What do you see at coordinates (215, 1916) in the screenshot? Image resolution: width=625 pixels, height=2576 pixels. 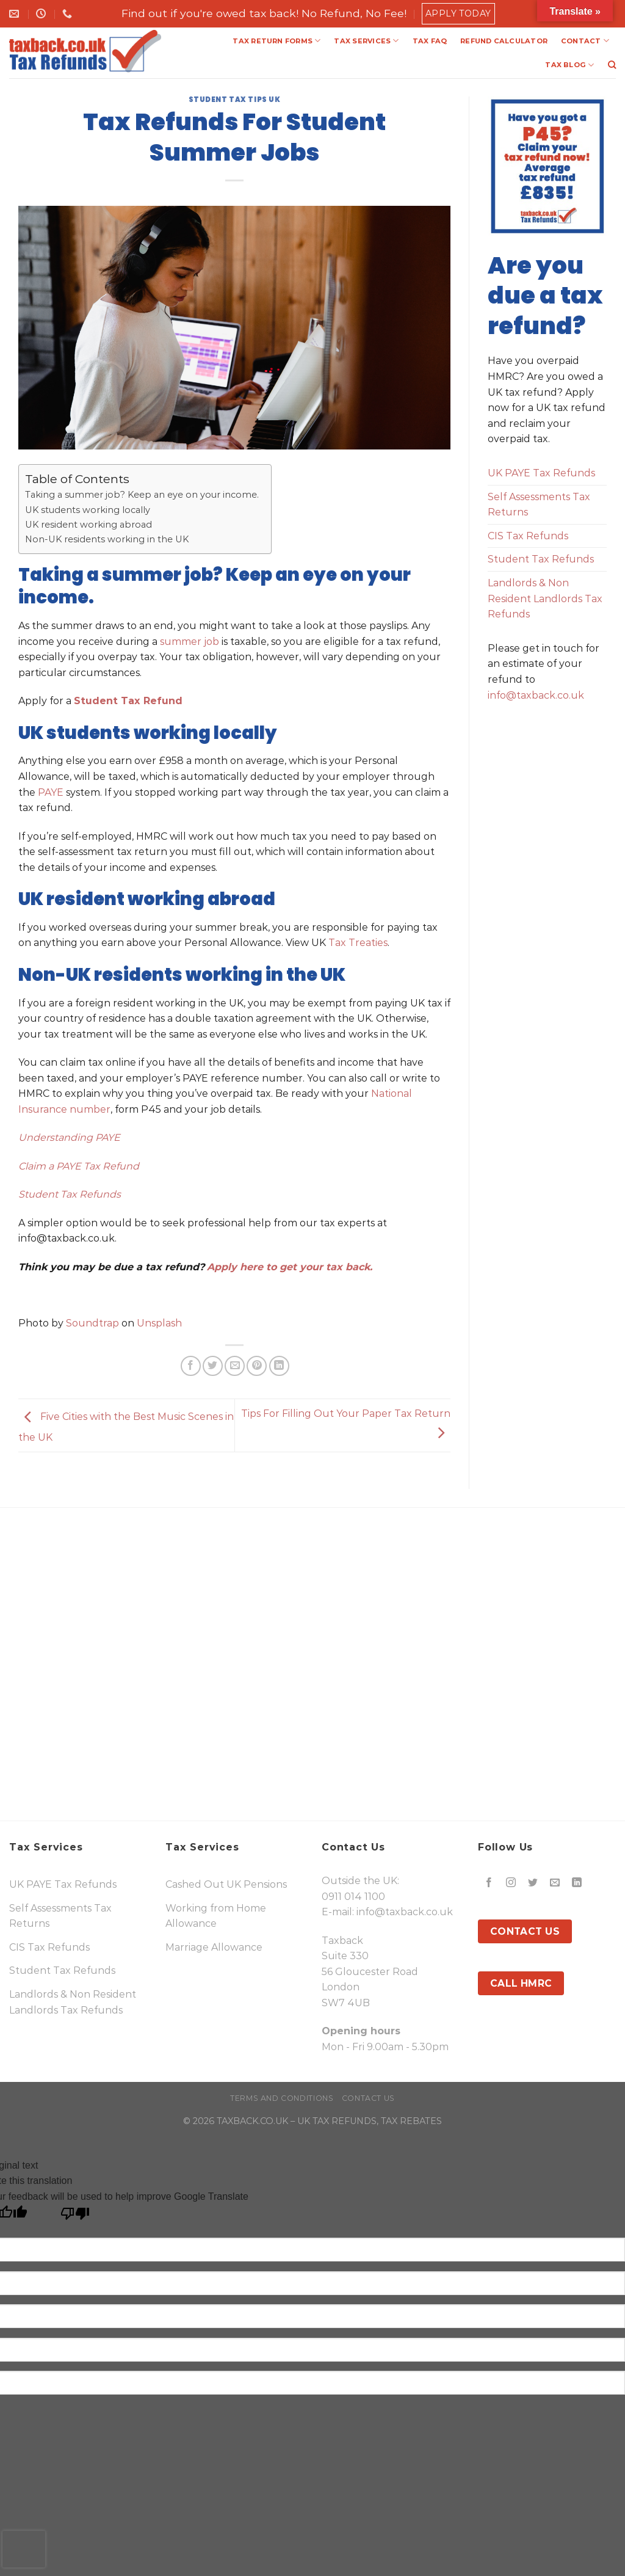 I see `Working from Home Allowance` at bounding box center [215, 1916].